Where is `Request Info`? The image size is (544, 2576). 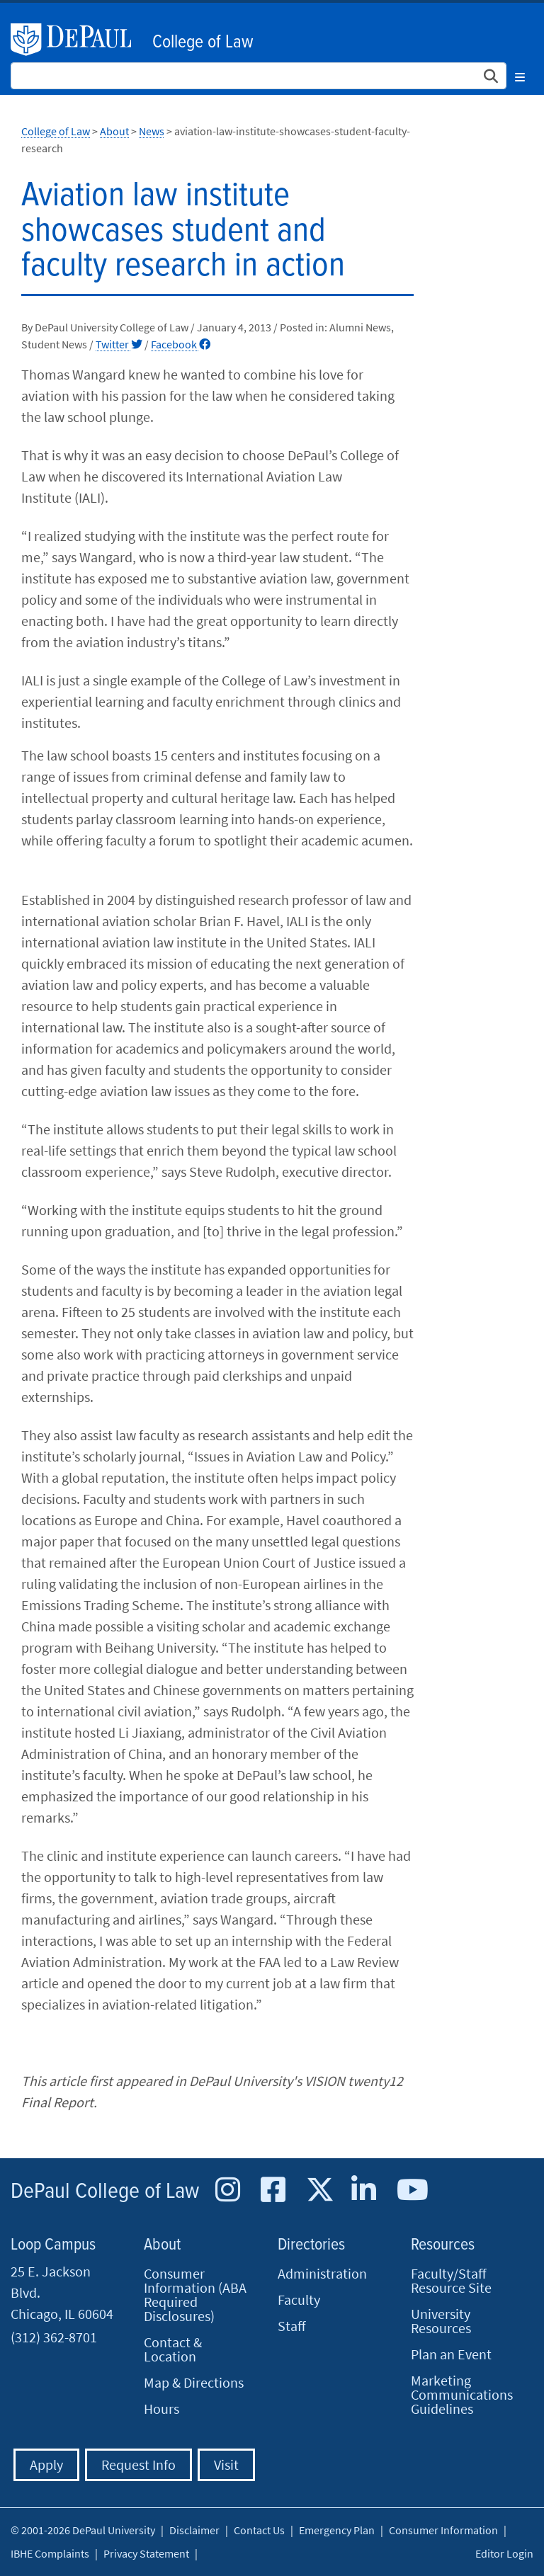
Request Info is located at coordinates (138, 2464).